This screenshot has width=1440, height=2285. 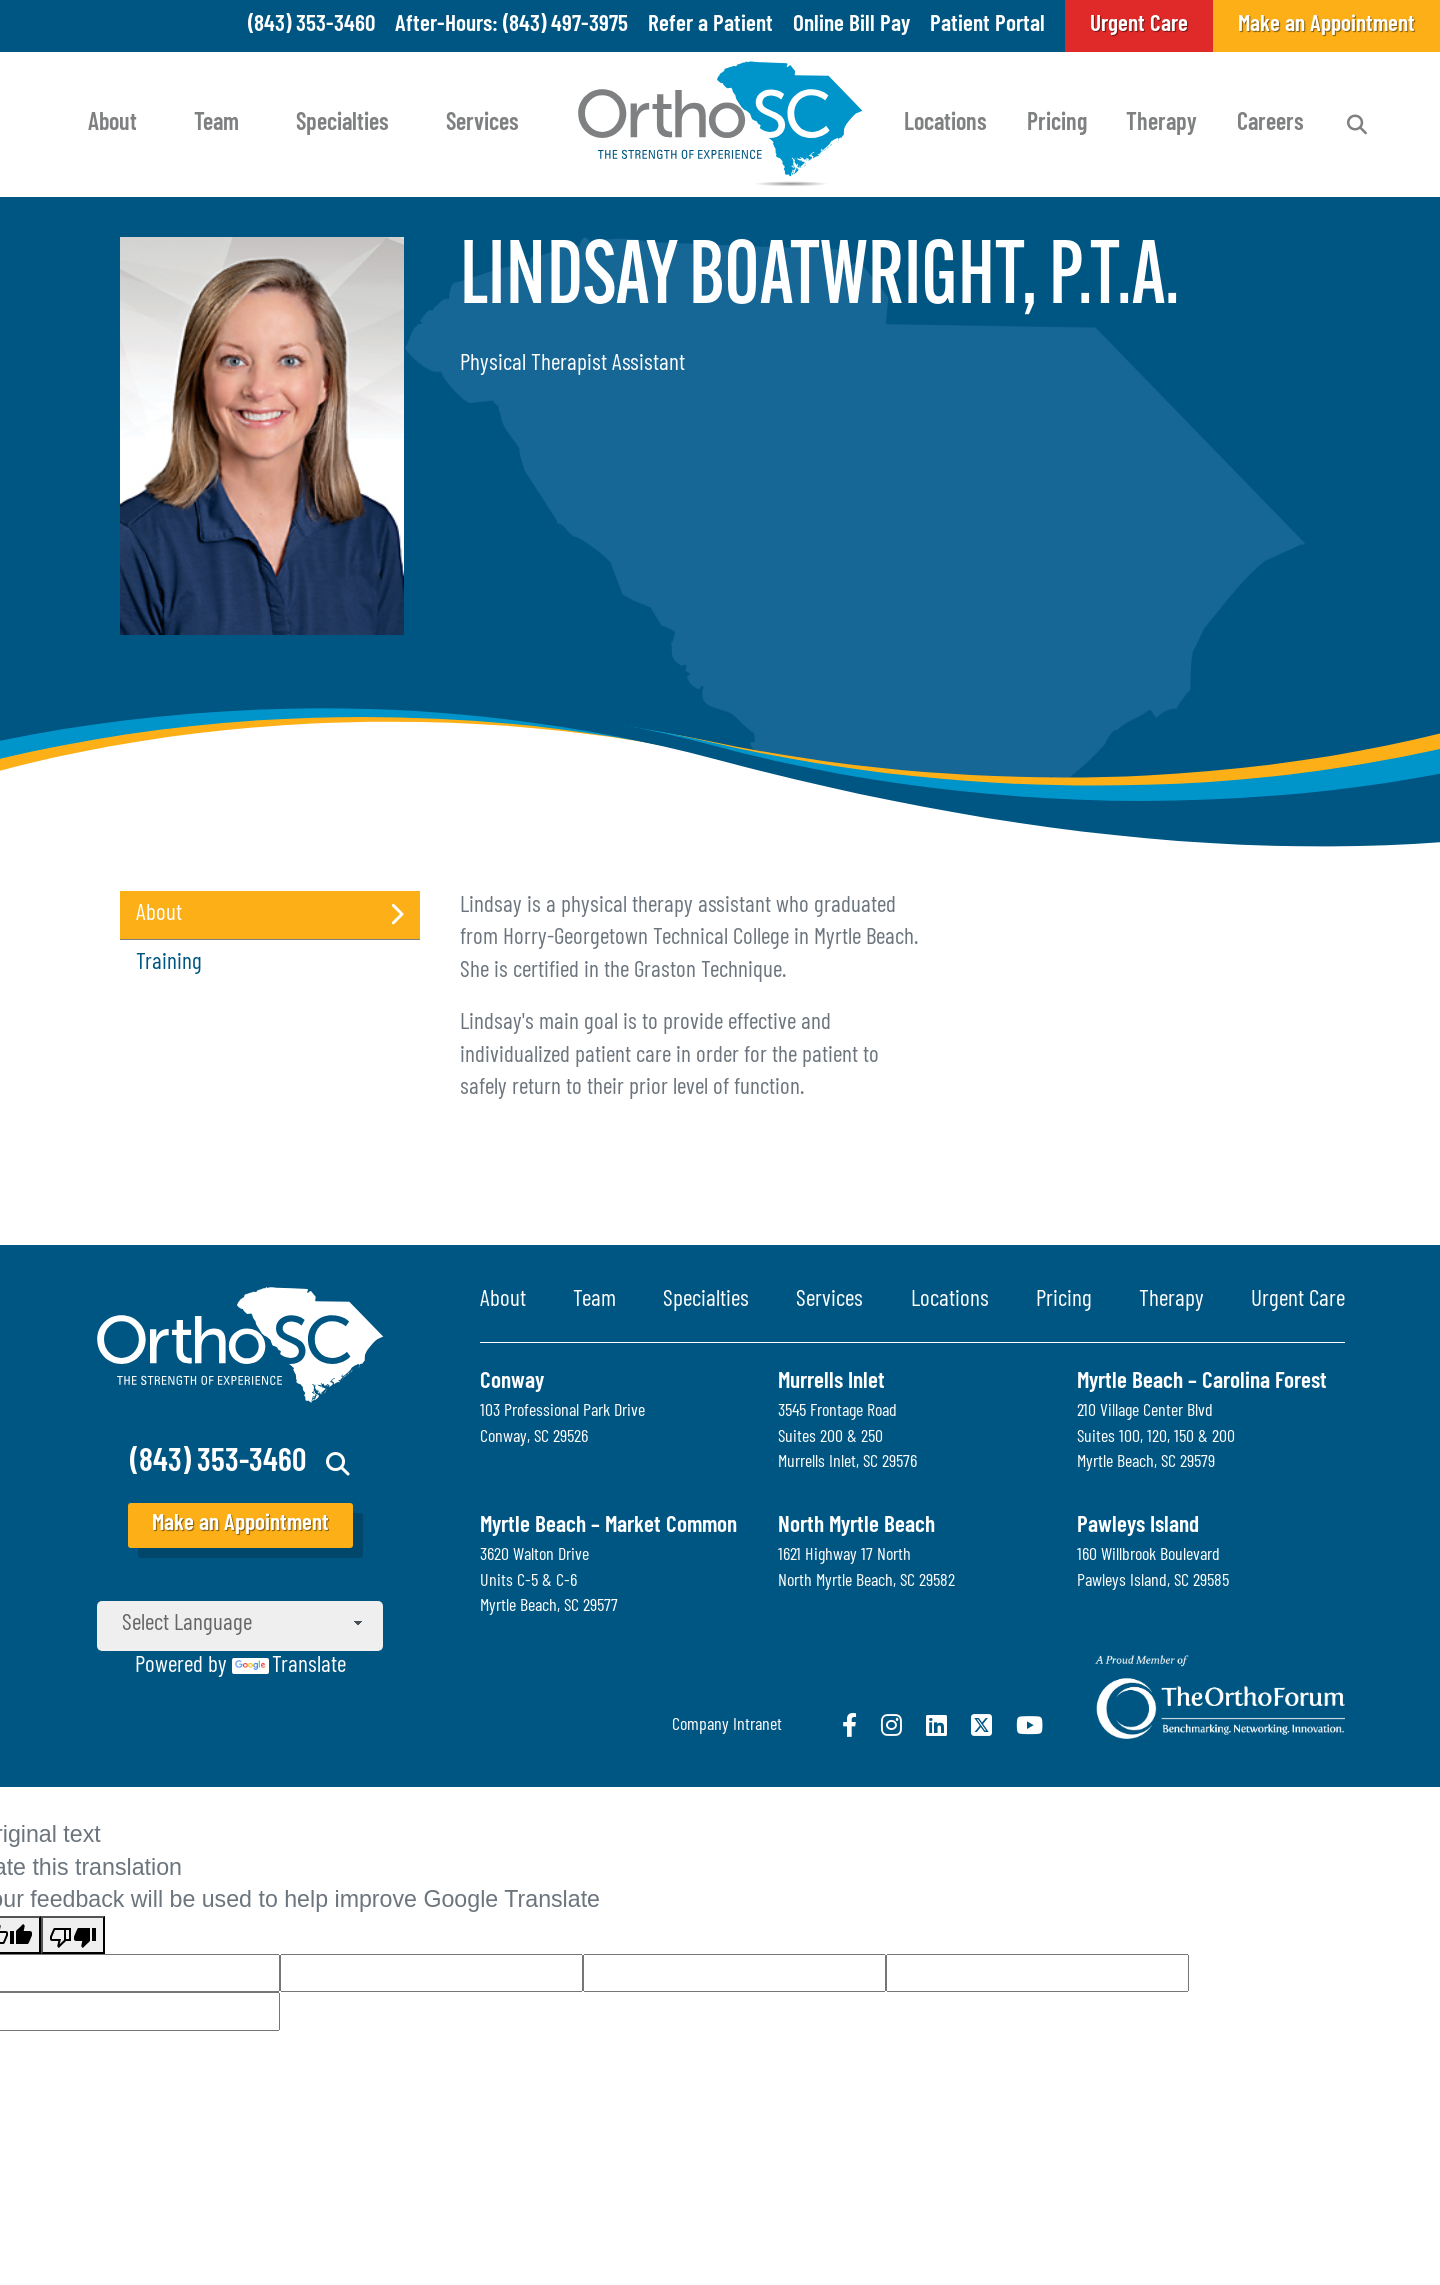 I want to click on Translate, so click(x=289, y=1666).